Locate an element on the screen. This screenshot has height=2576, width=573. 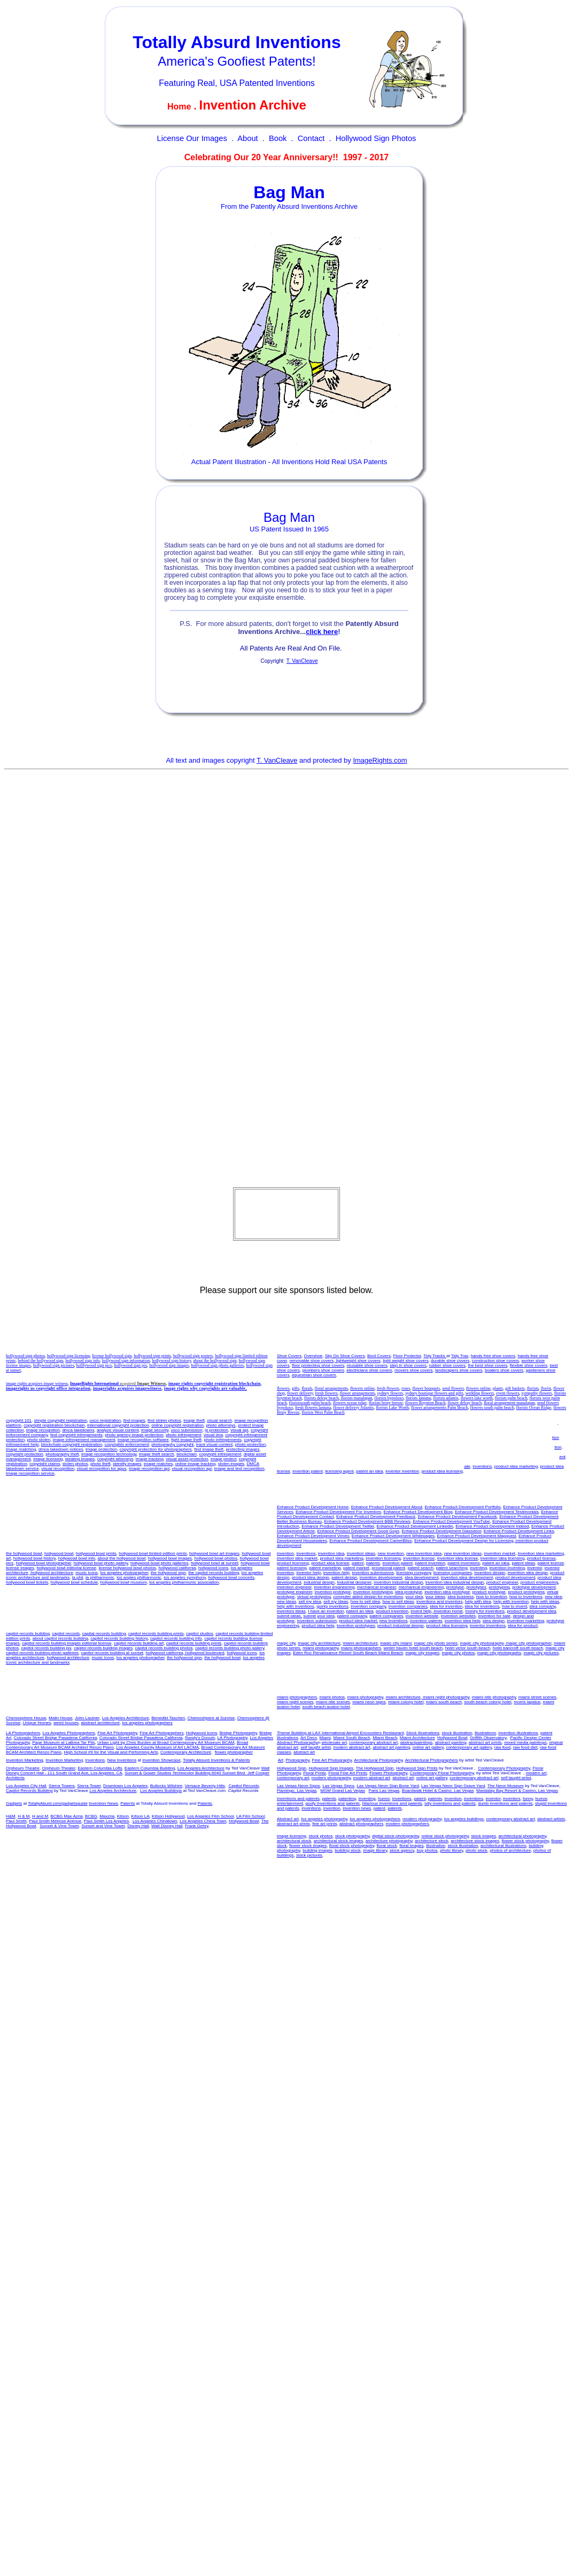
Los Angeles Buildings is located at coordinates (161, 1790).